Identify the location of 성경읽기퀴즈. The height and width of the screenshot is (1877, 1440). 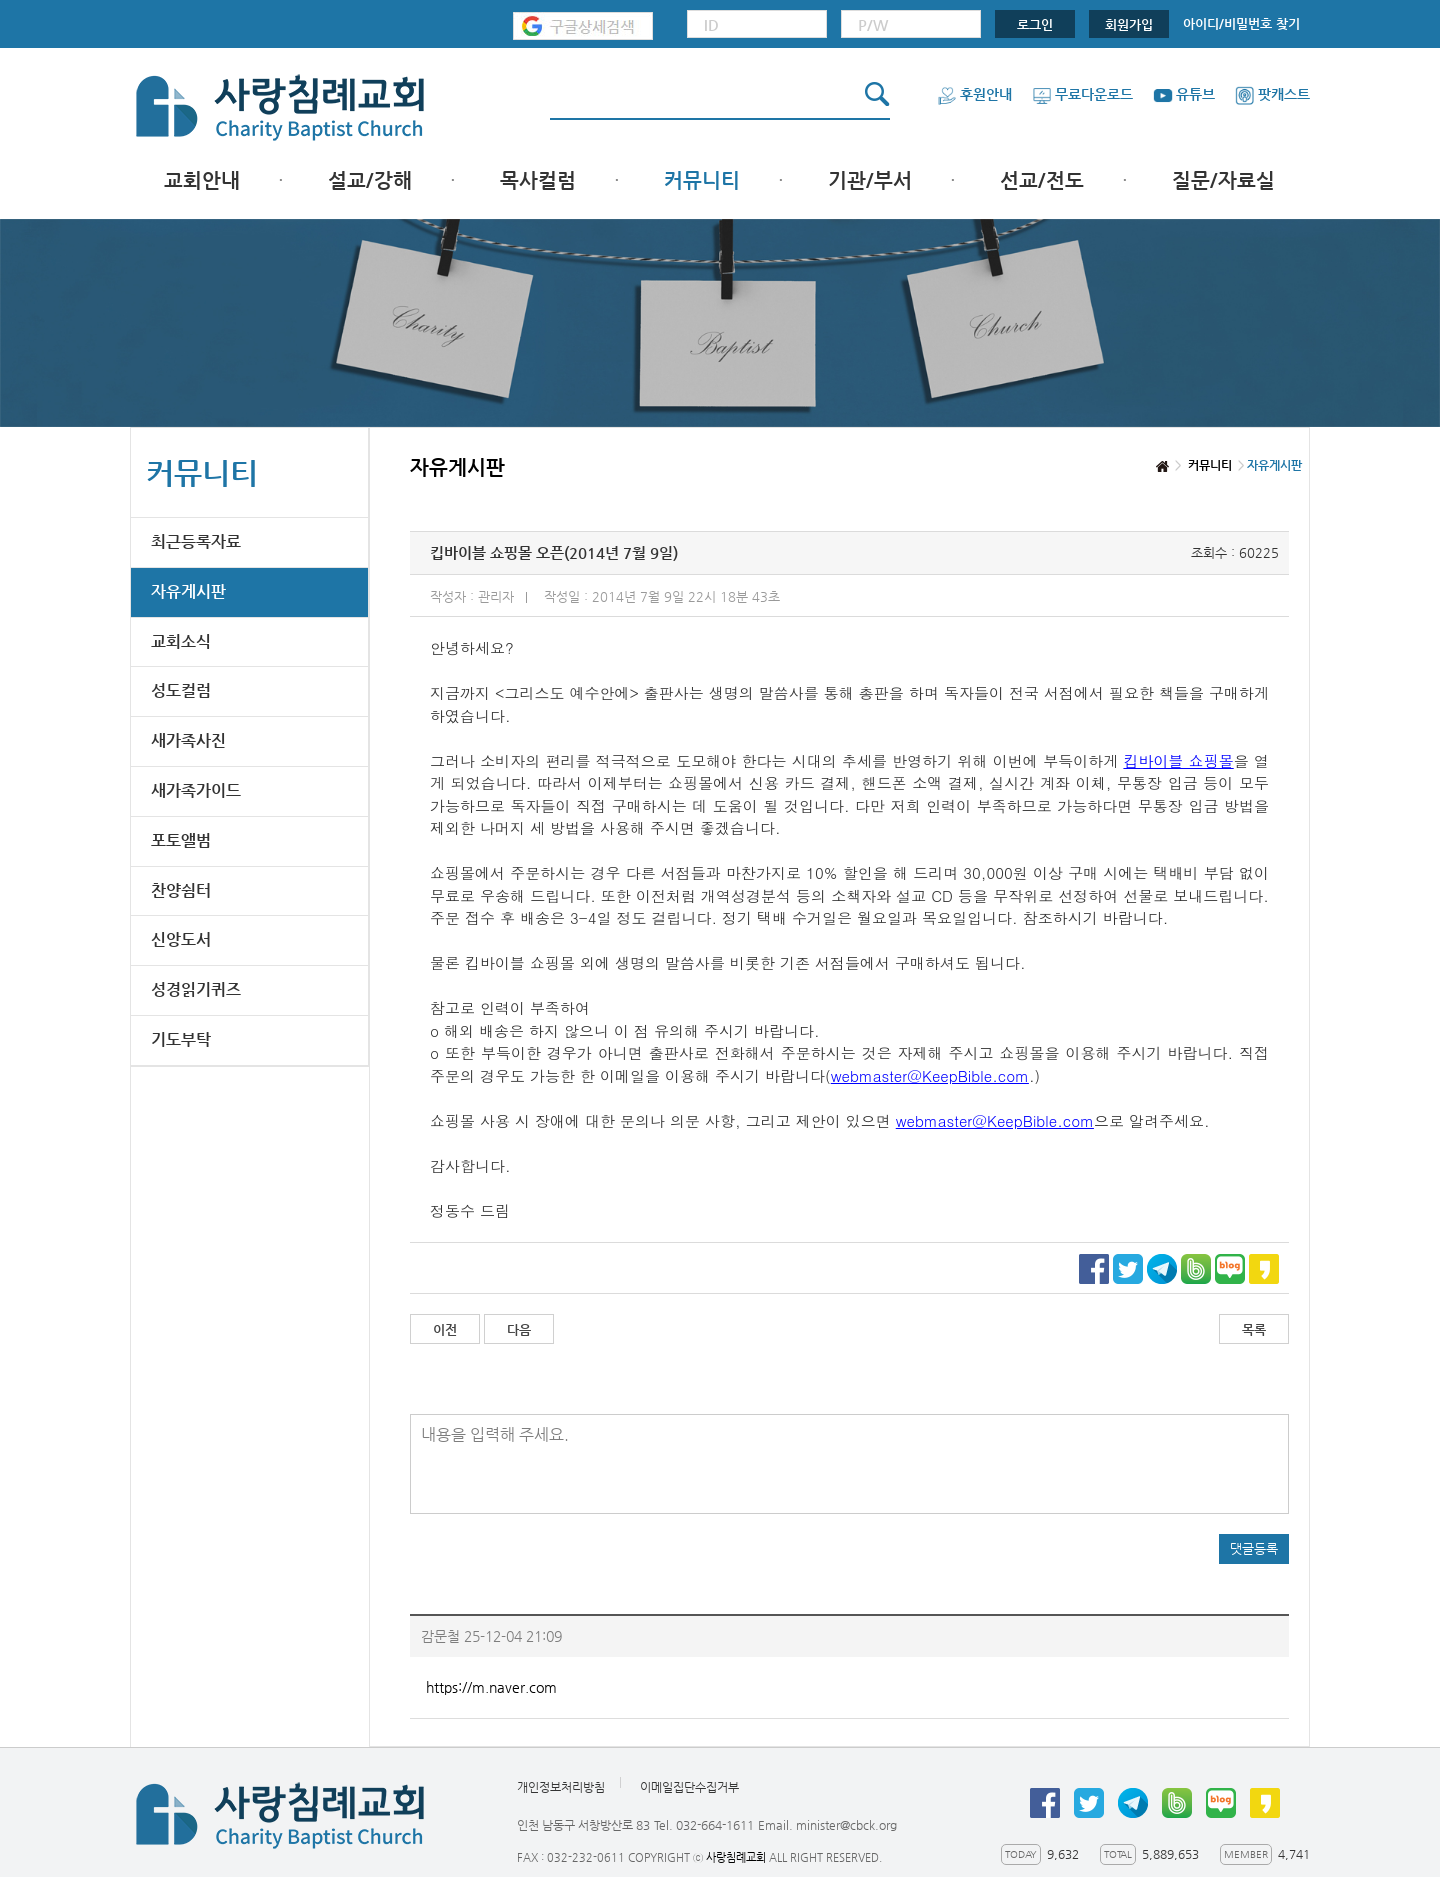
(196, 989).